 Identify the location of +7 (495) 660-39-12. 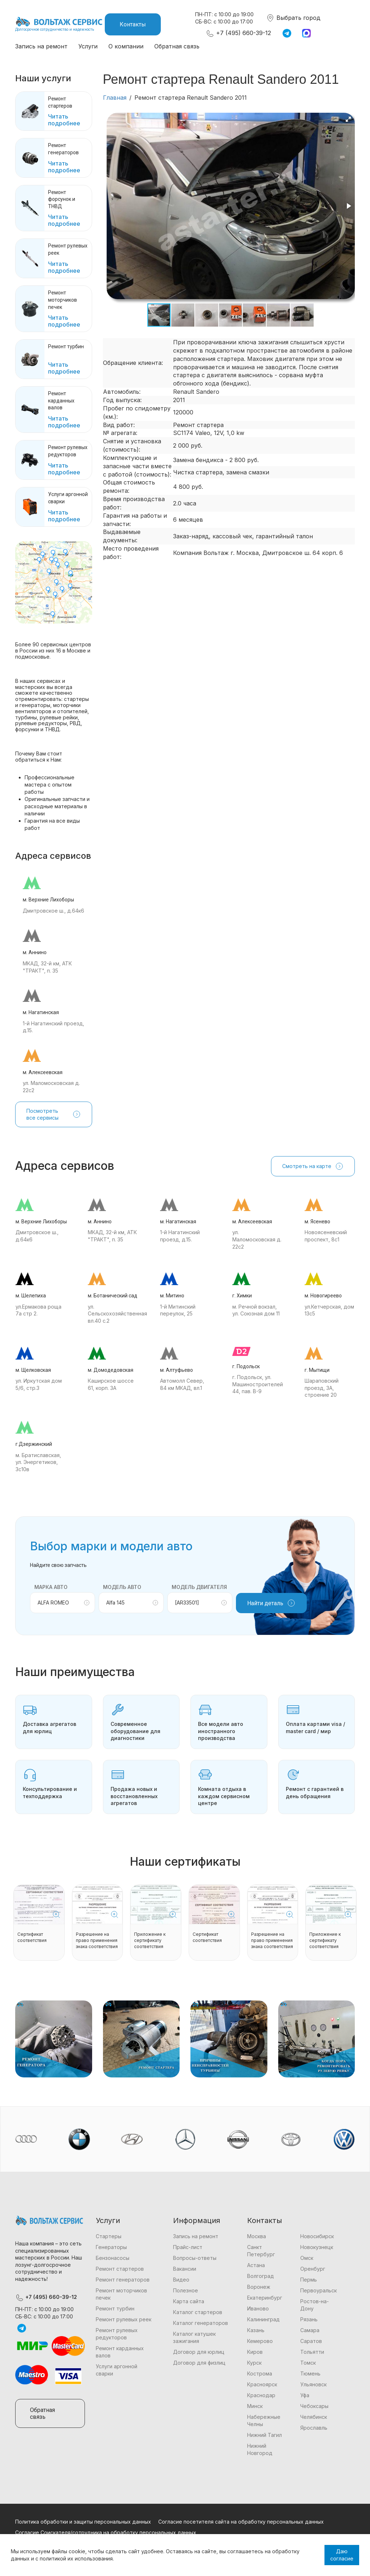
(238, 32).